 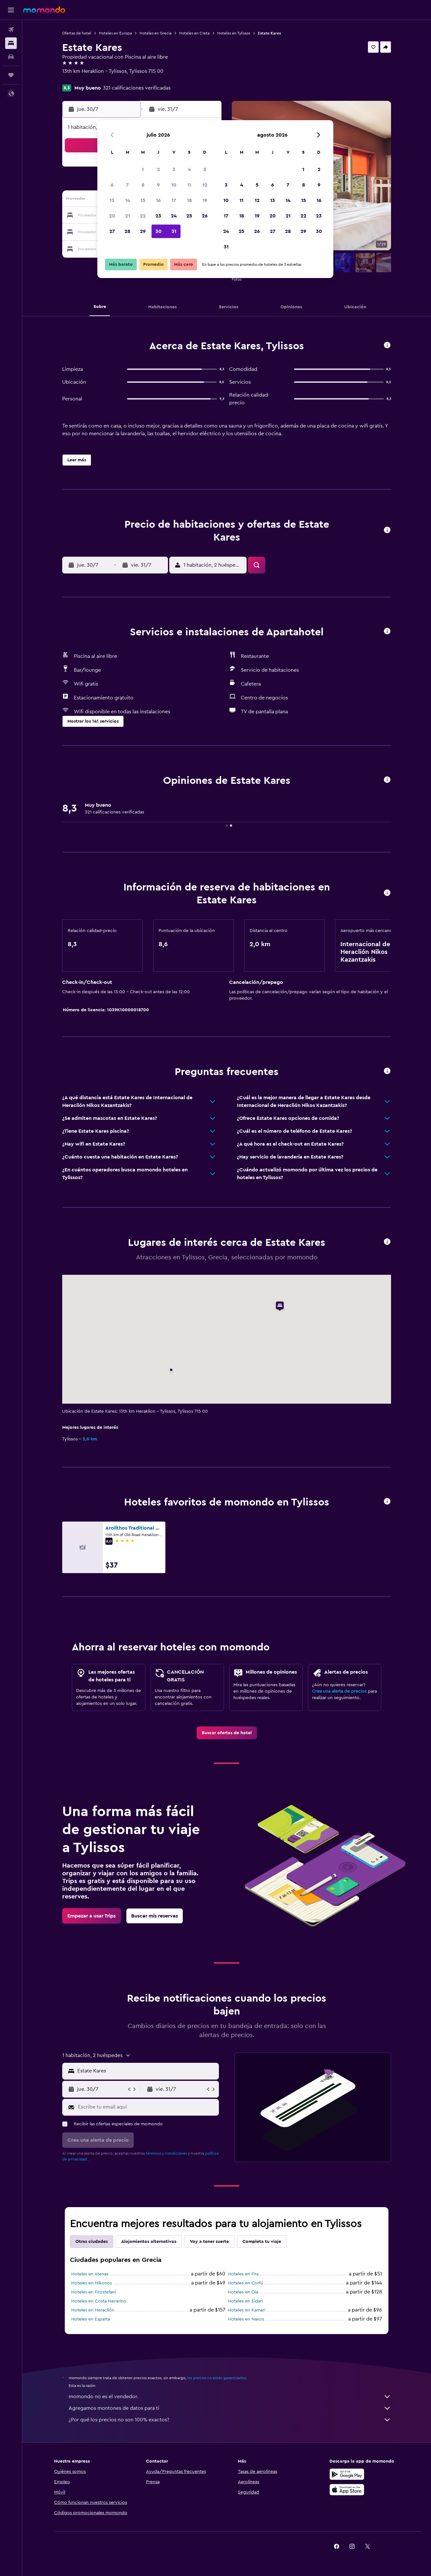 I want to click on [Buscar alojamientos], so click(x=11, y=43).